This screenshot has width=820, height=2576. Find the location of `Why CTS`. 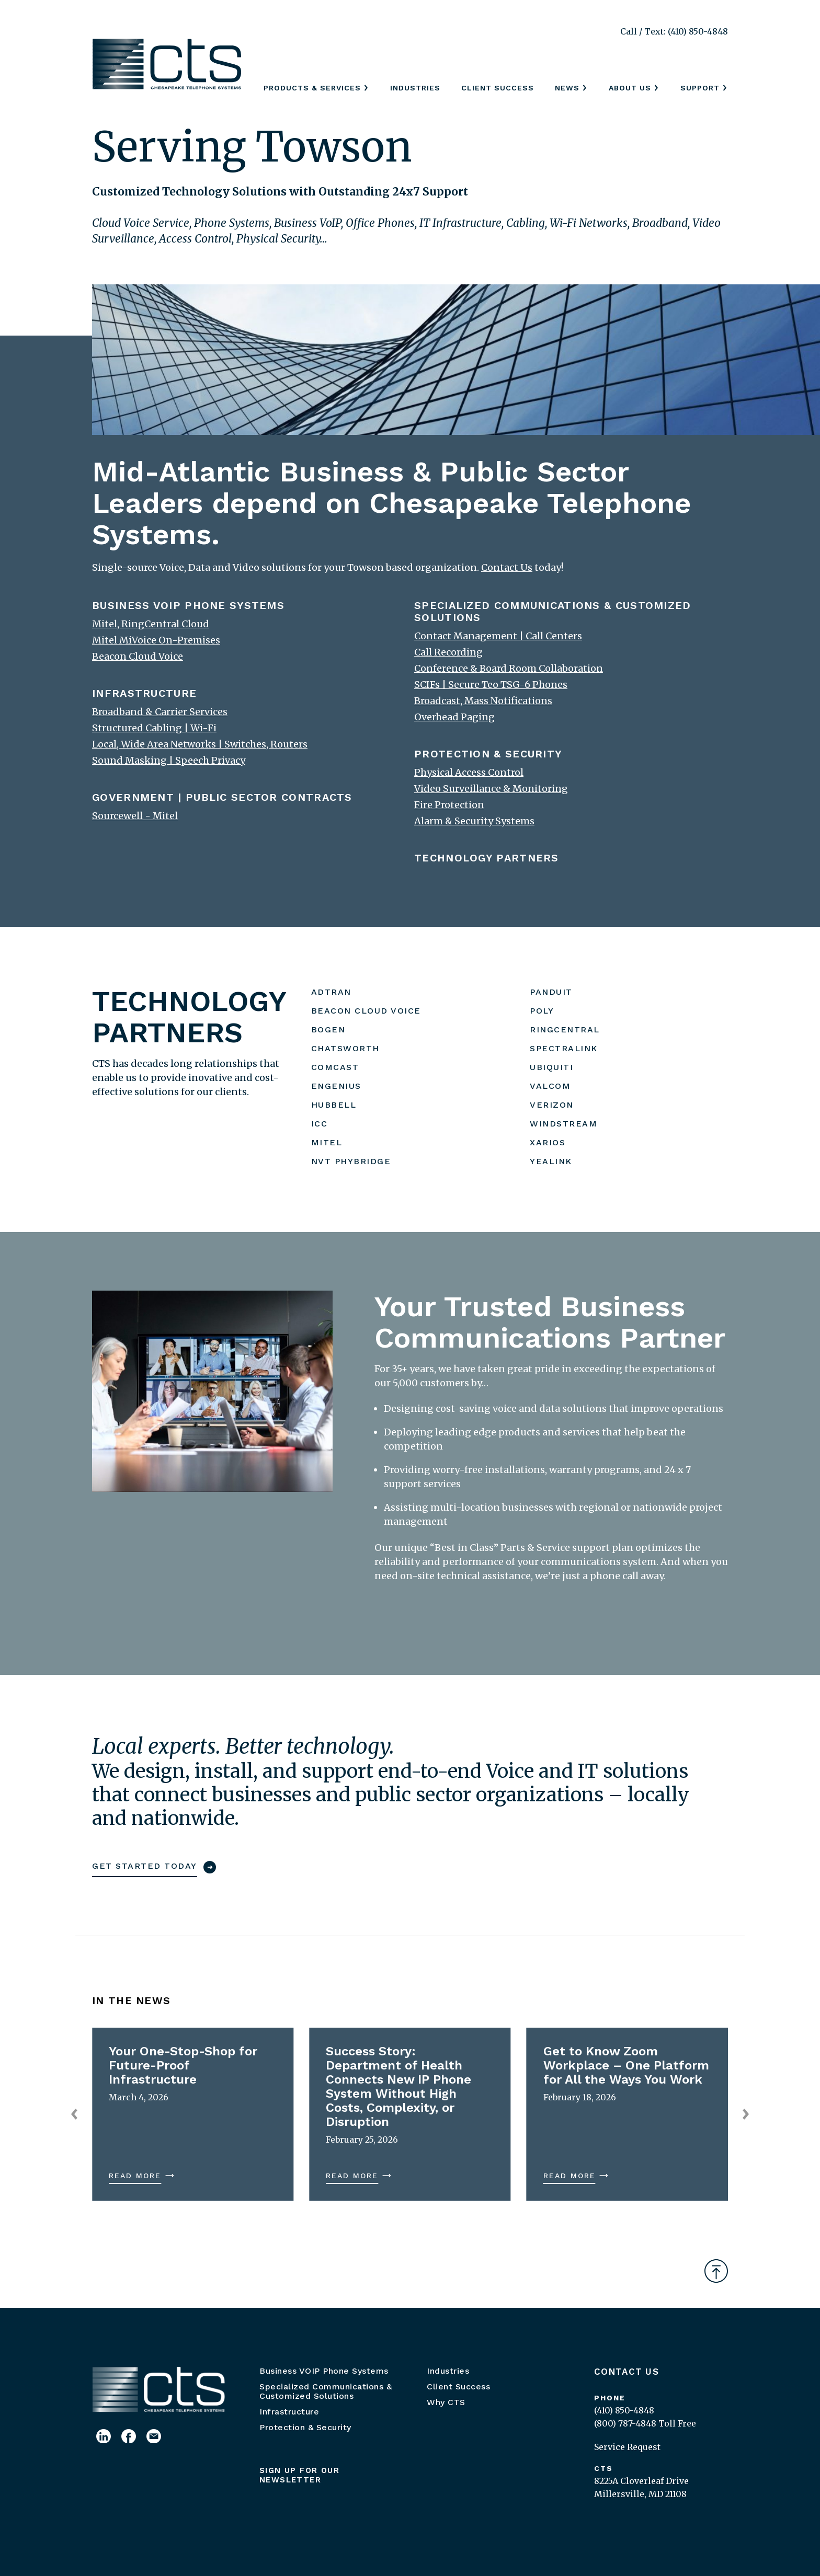

Why CTS is located at coordinates (446, 2402).